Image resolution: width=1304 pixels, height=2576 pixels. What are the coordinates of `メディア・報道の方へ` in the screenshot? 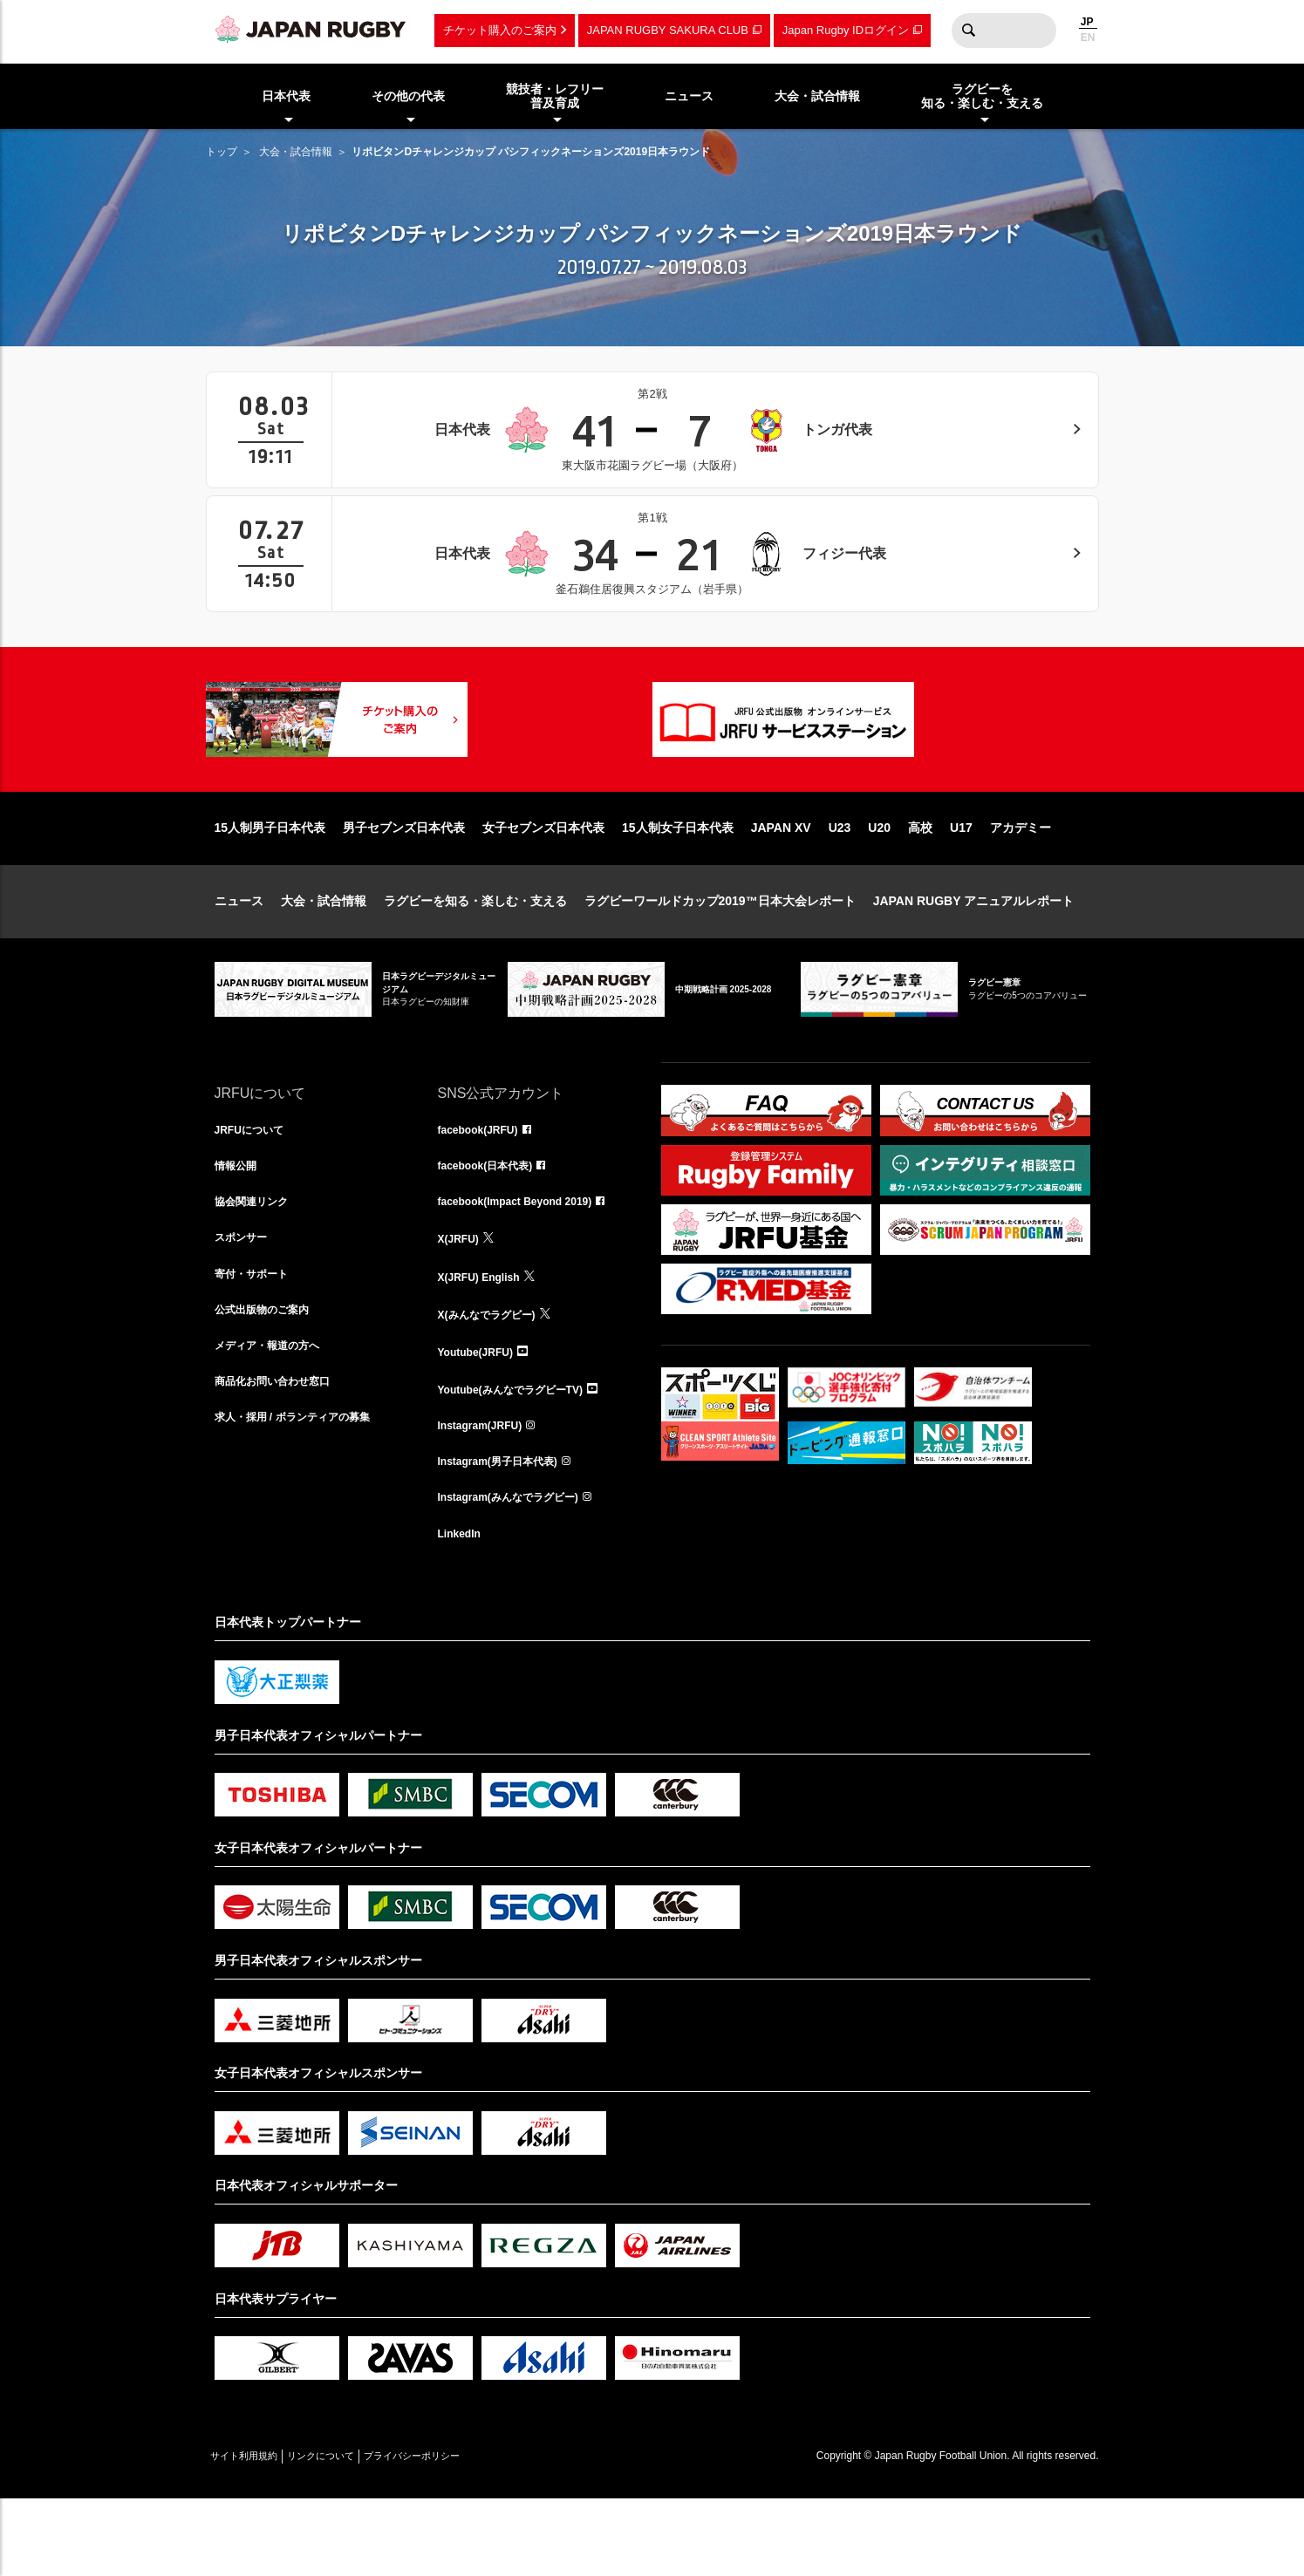 It's located at (276, 1417).